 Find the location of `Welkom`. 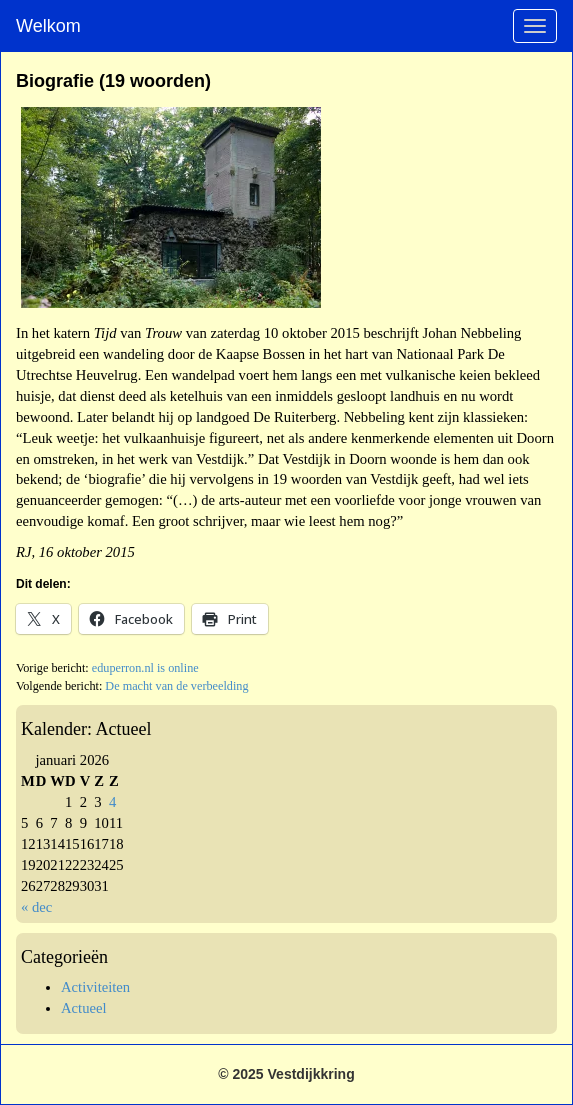

Welkom is located at coordinates (48, 26).